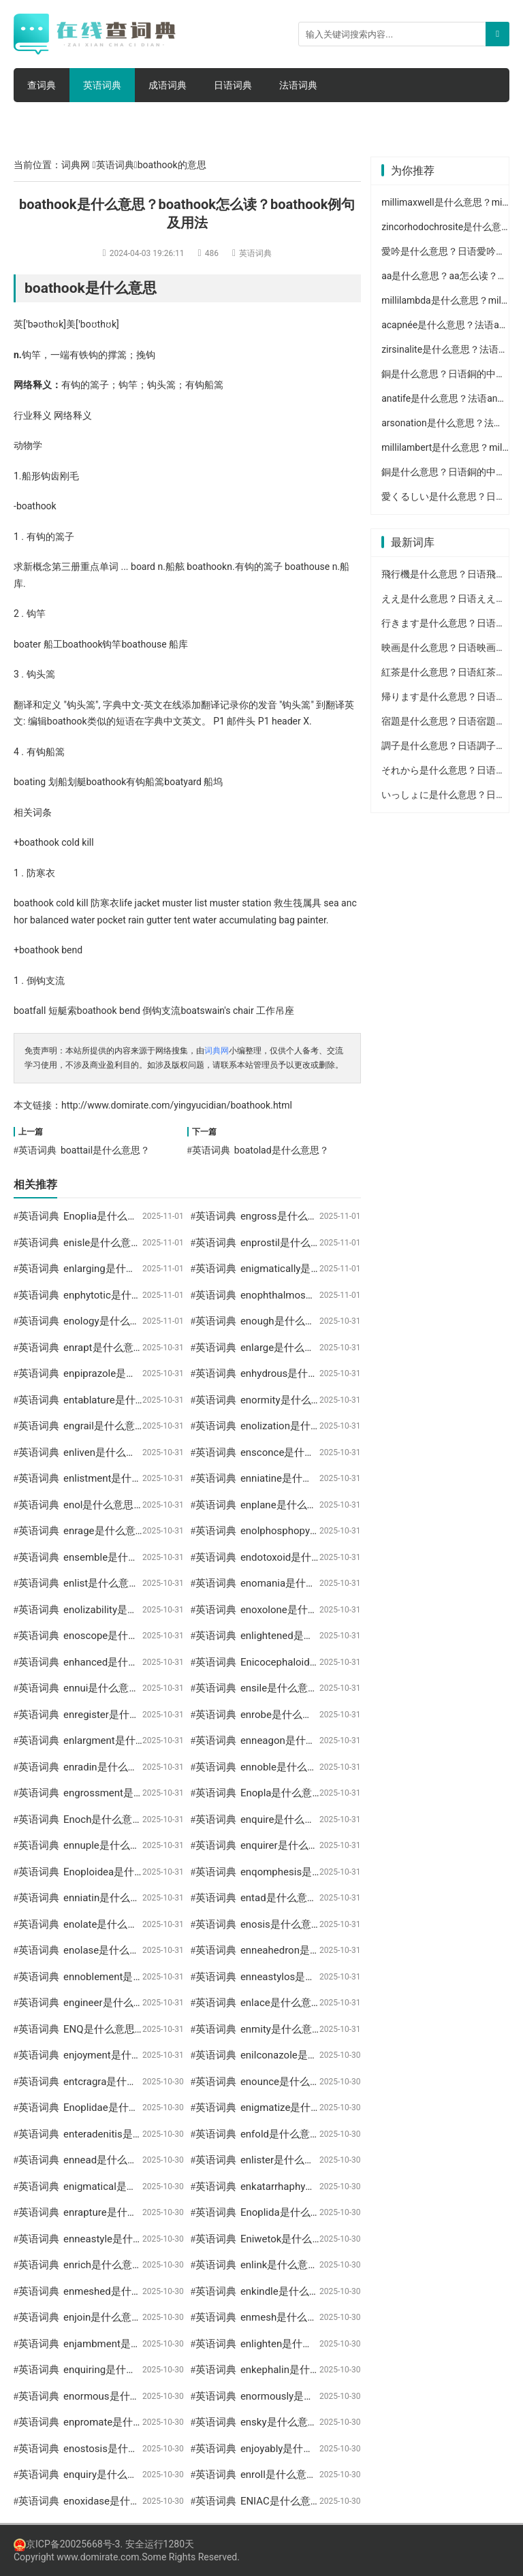 The height and width of the screenshot is (2576, 523). I want to click on boattail是什么意思？, so click(105, 1150).